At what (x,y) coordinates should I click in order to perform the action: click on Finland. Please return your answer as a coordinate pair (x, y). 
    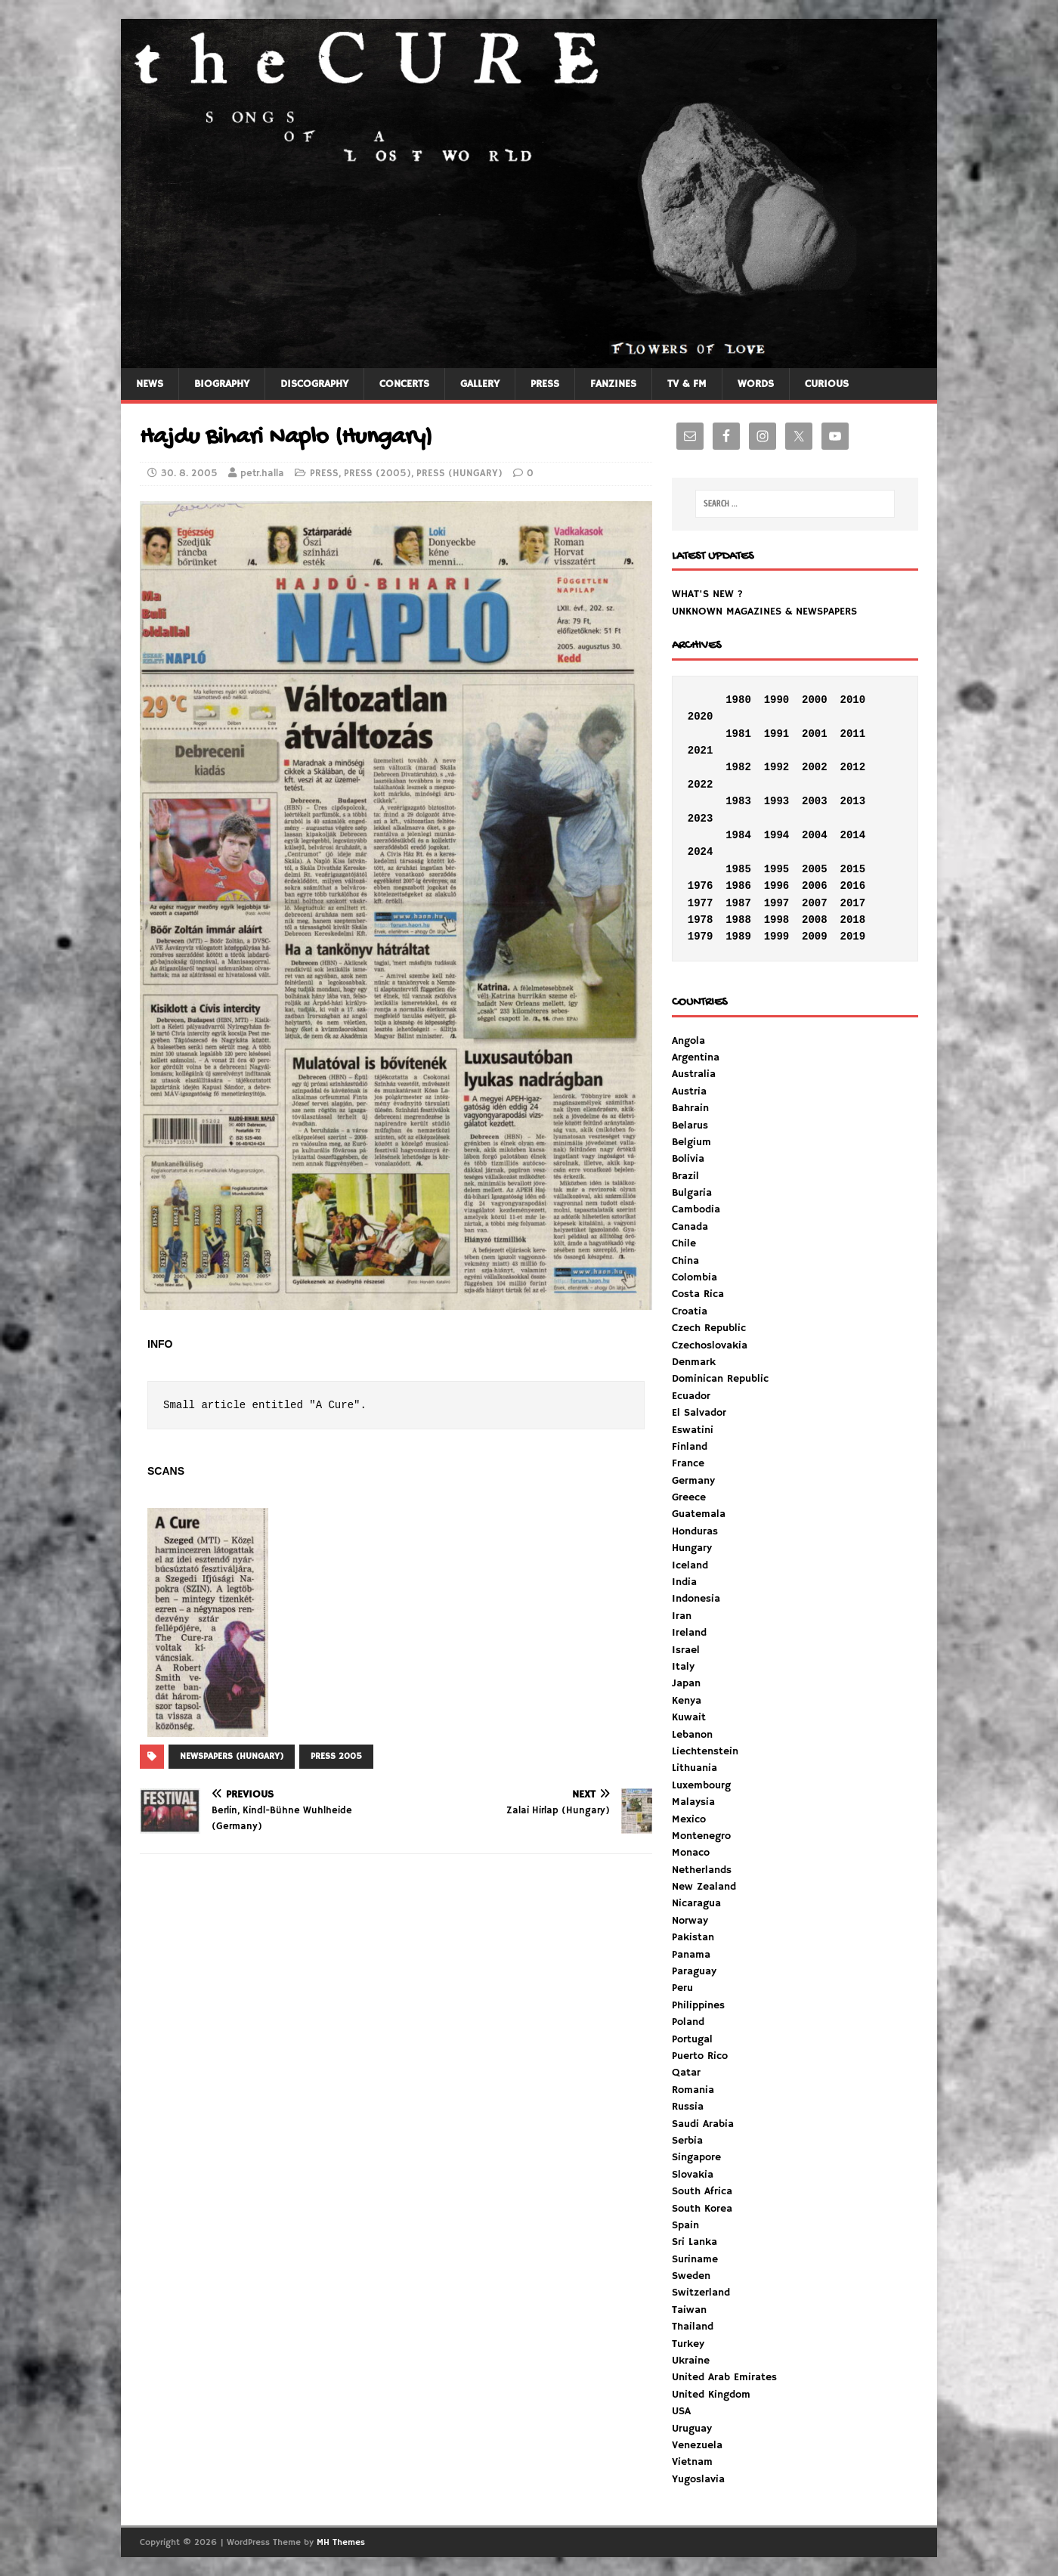
    Looking at the image, I should click on (689, 1447).